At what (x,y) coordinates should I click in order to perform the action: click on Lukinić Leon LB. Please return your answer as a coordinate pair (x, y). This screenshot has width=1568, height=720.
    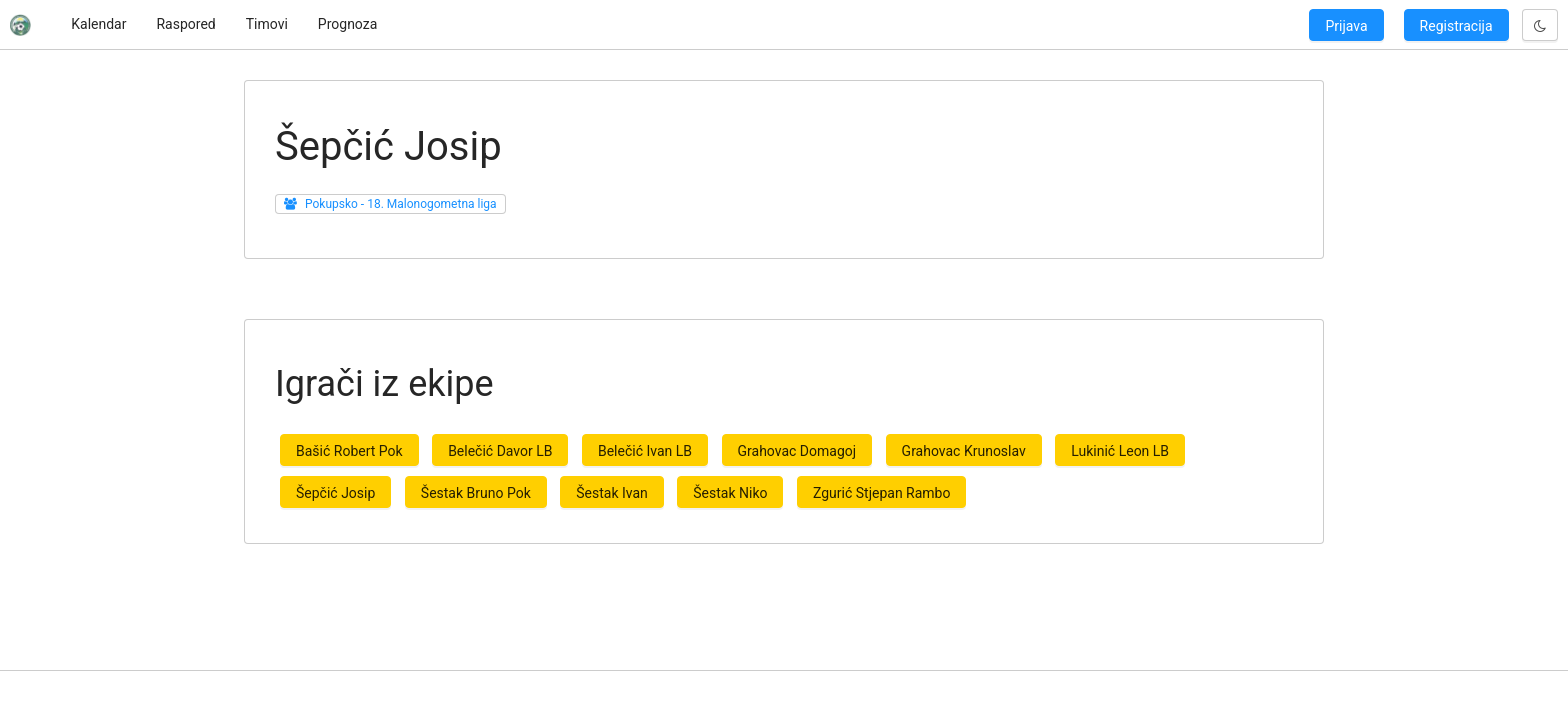
    Looking at the image, I should click on (1120, 451).